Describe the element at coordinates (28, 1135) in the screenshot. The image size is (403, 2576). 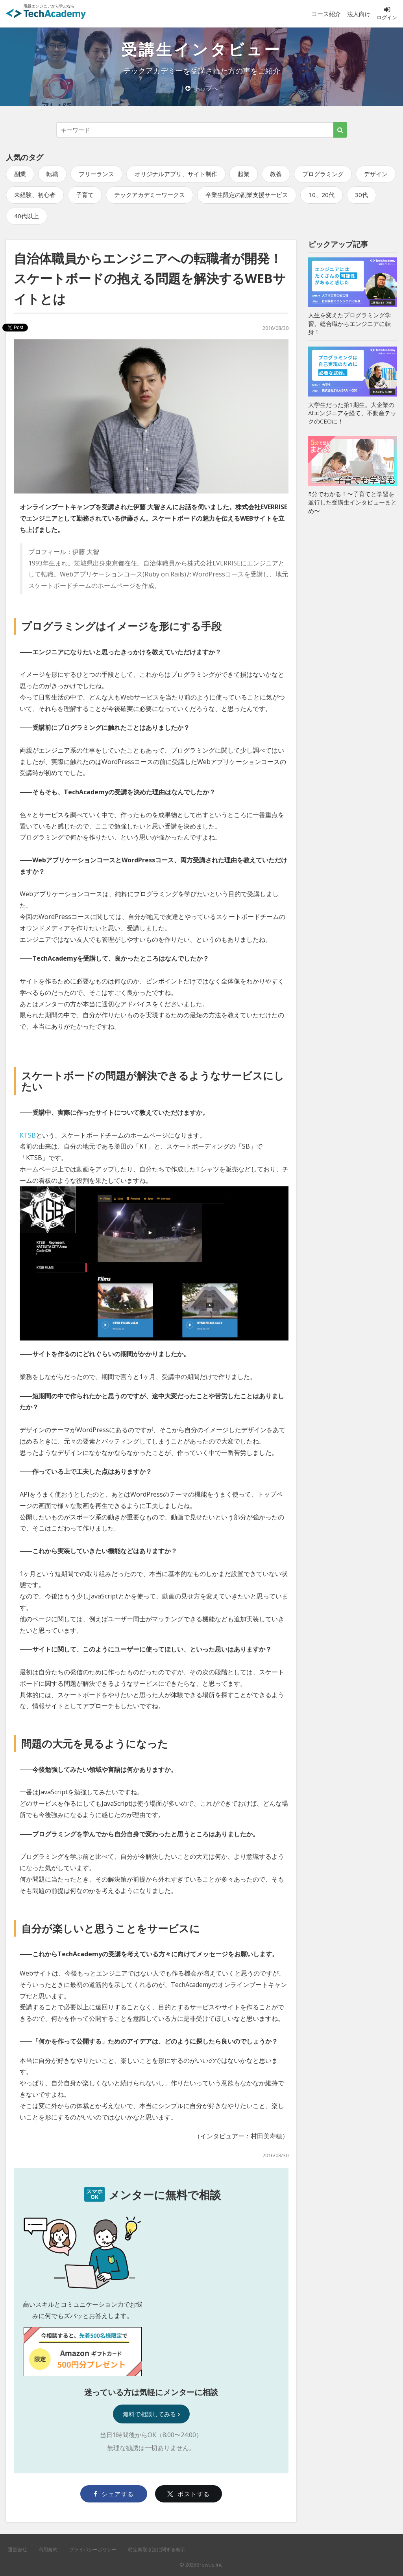
I see `KTSB` at that location.